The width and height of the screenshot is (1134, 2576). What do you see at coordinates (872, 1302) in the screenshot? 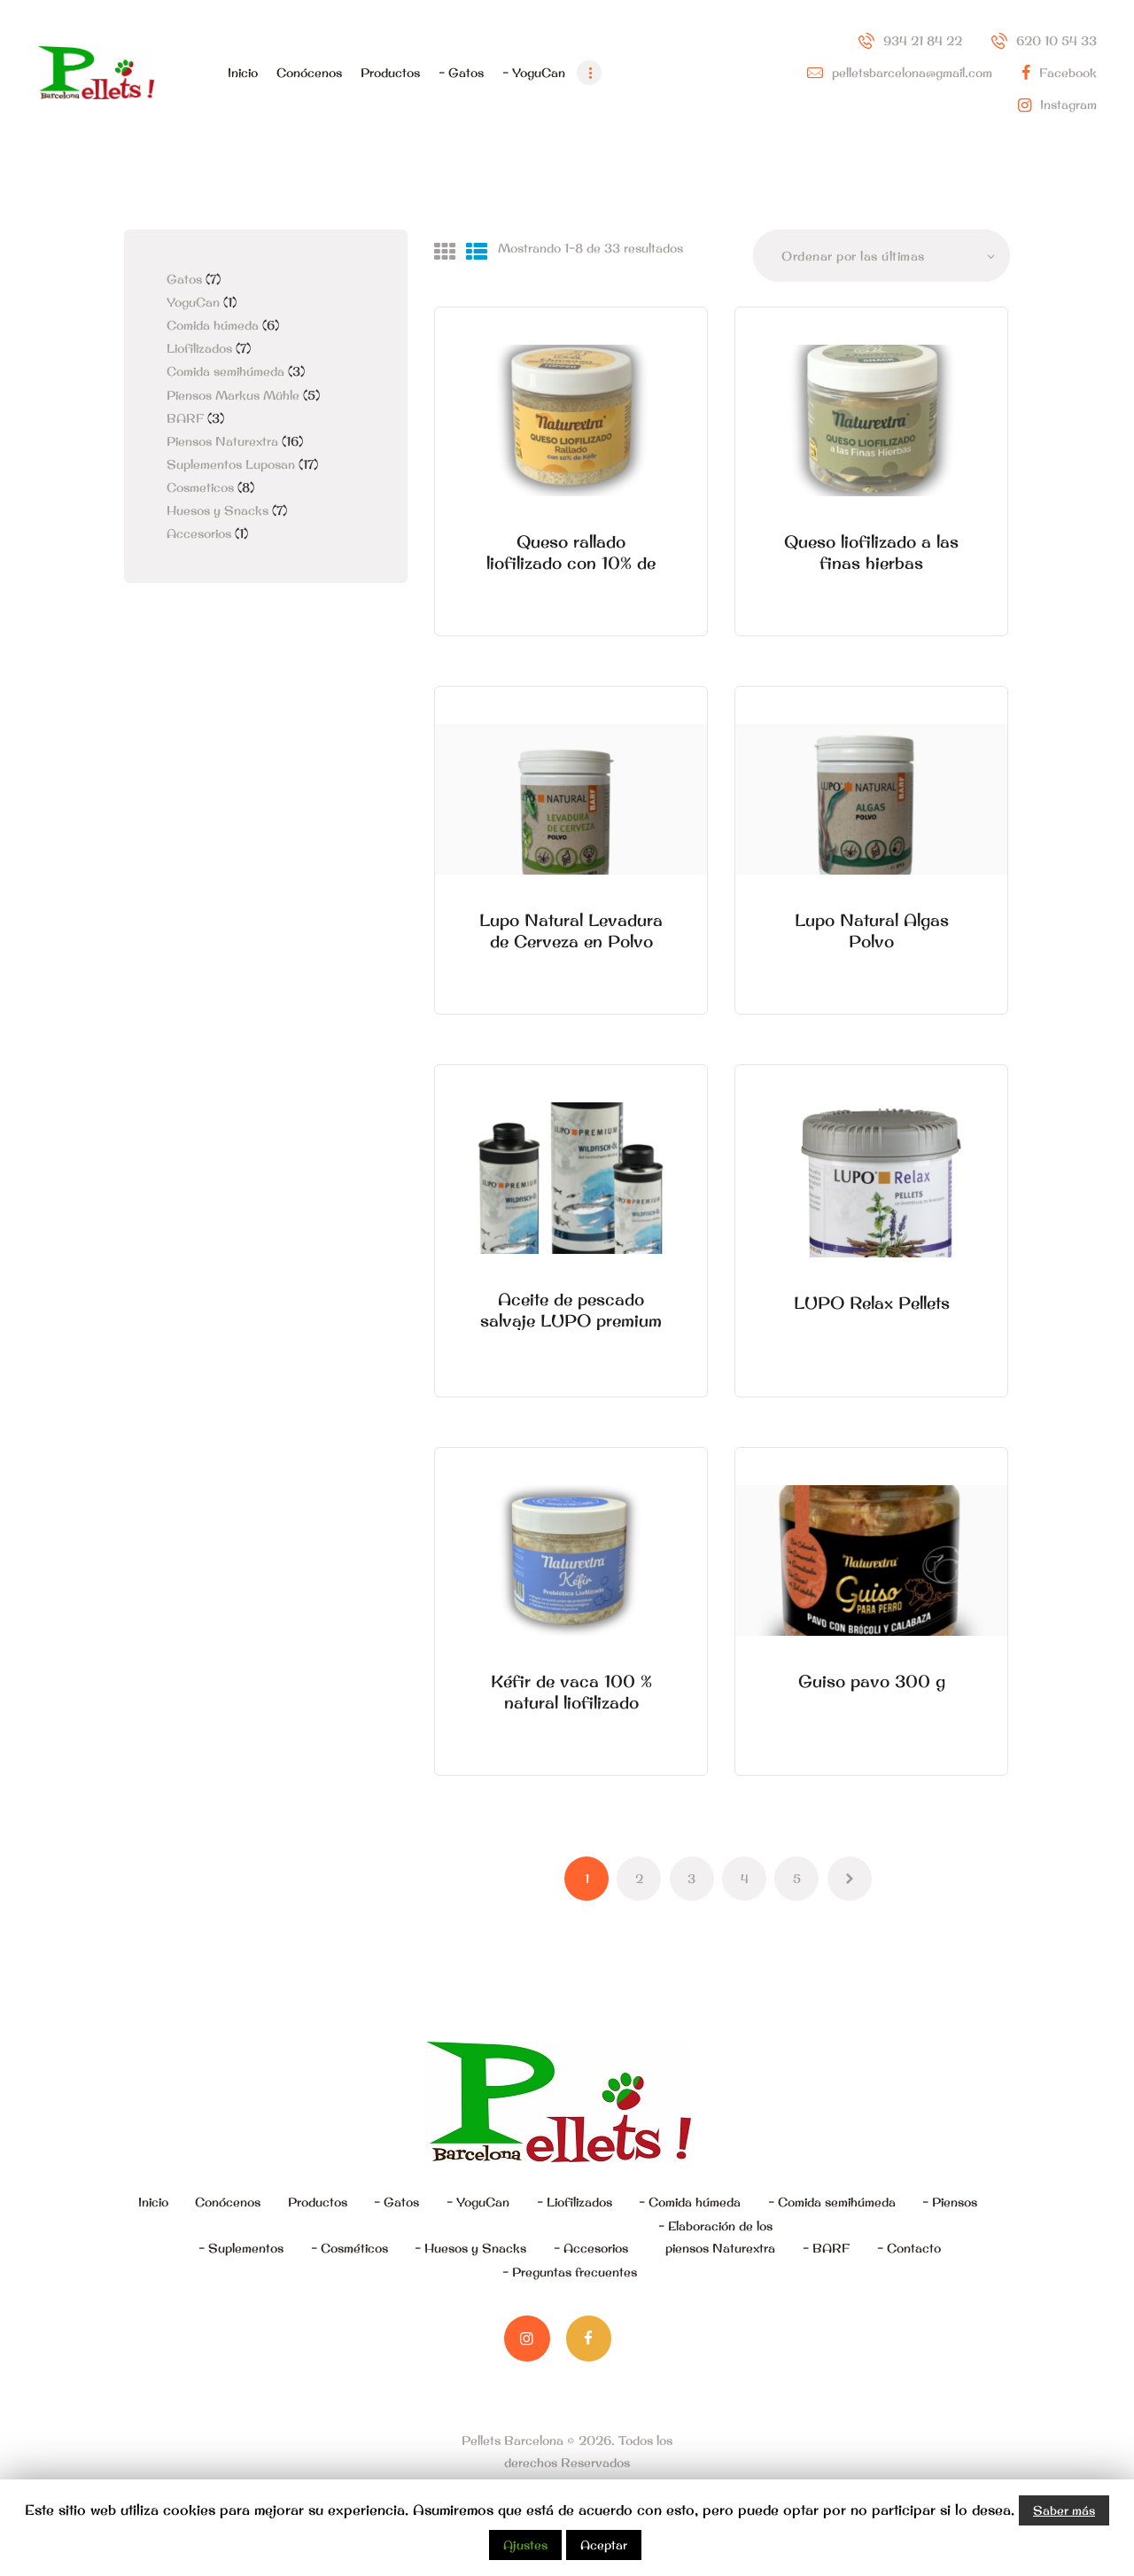
I see `LUPO Relax Pellets` at bounding box center [872, 1302].